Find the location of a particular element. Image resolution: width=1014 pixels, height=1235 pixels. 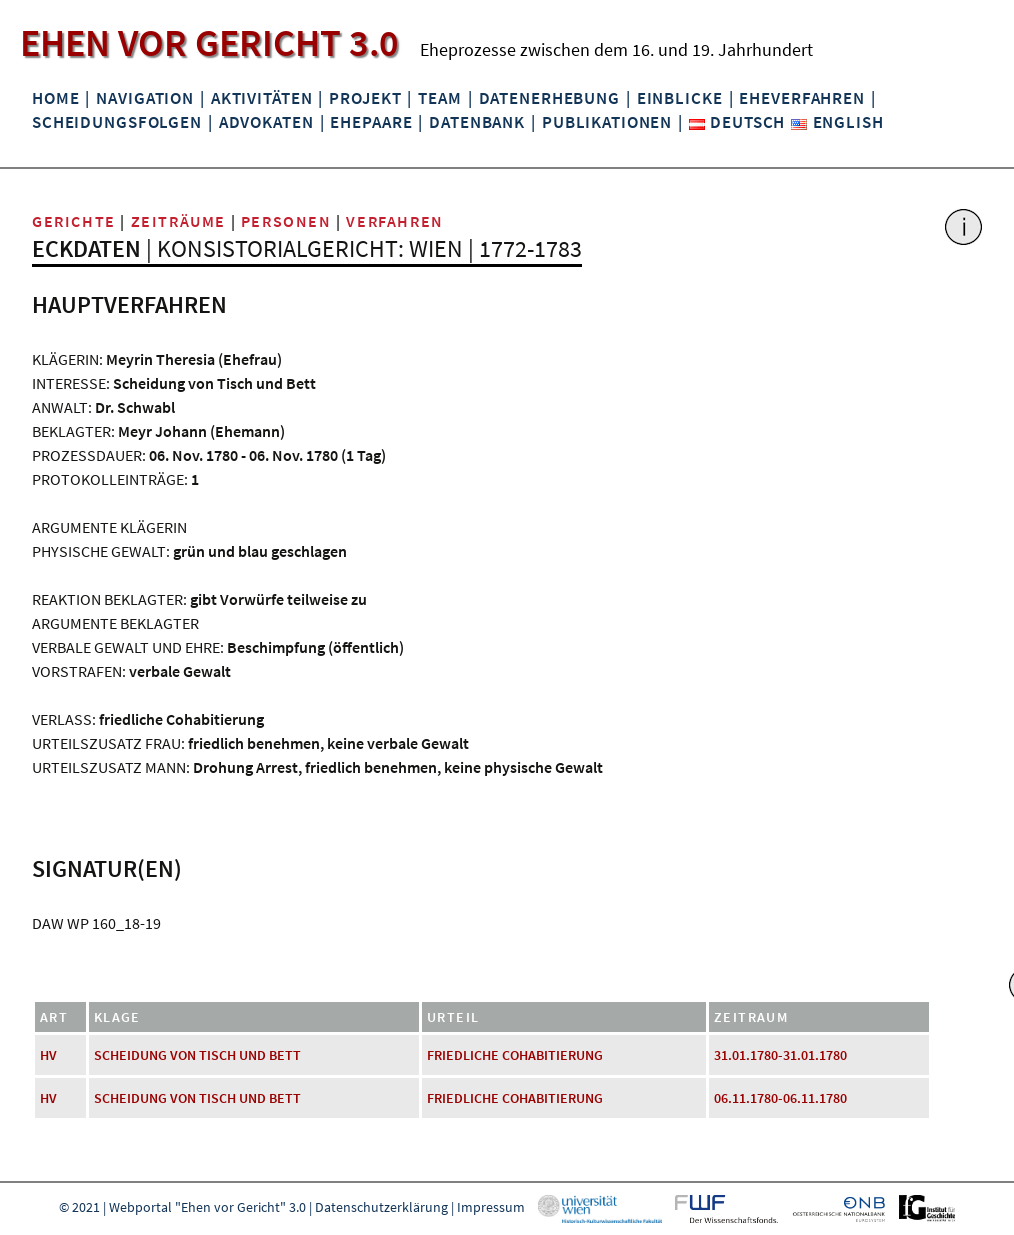

Gerichte is located at coordinates (74, 221).